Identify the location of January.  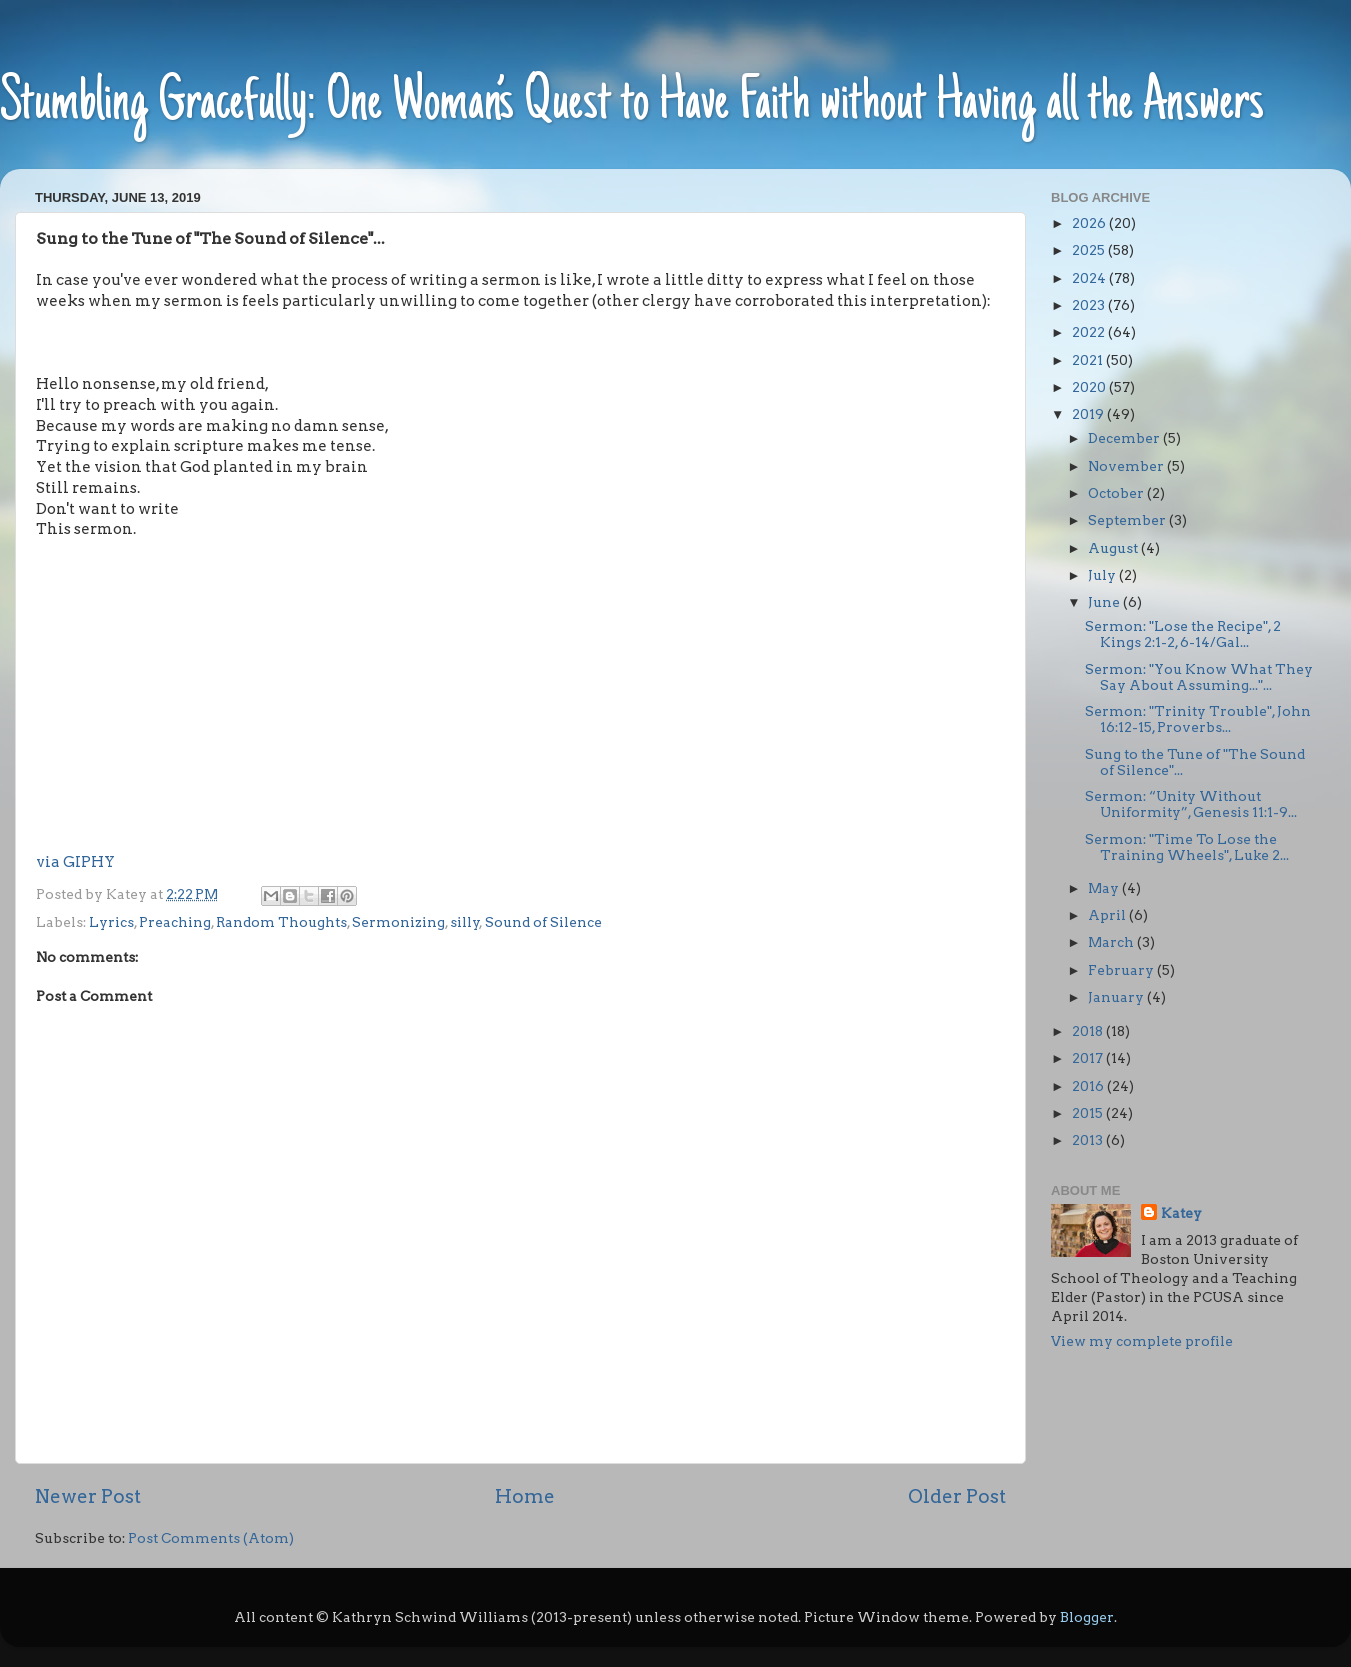
(1117, 997).